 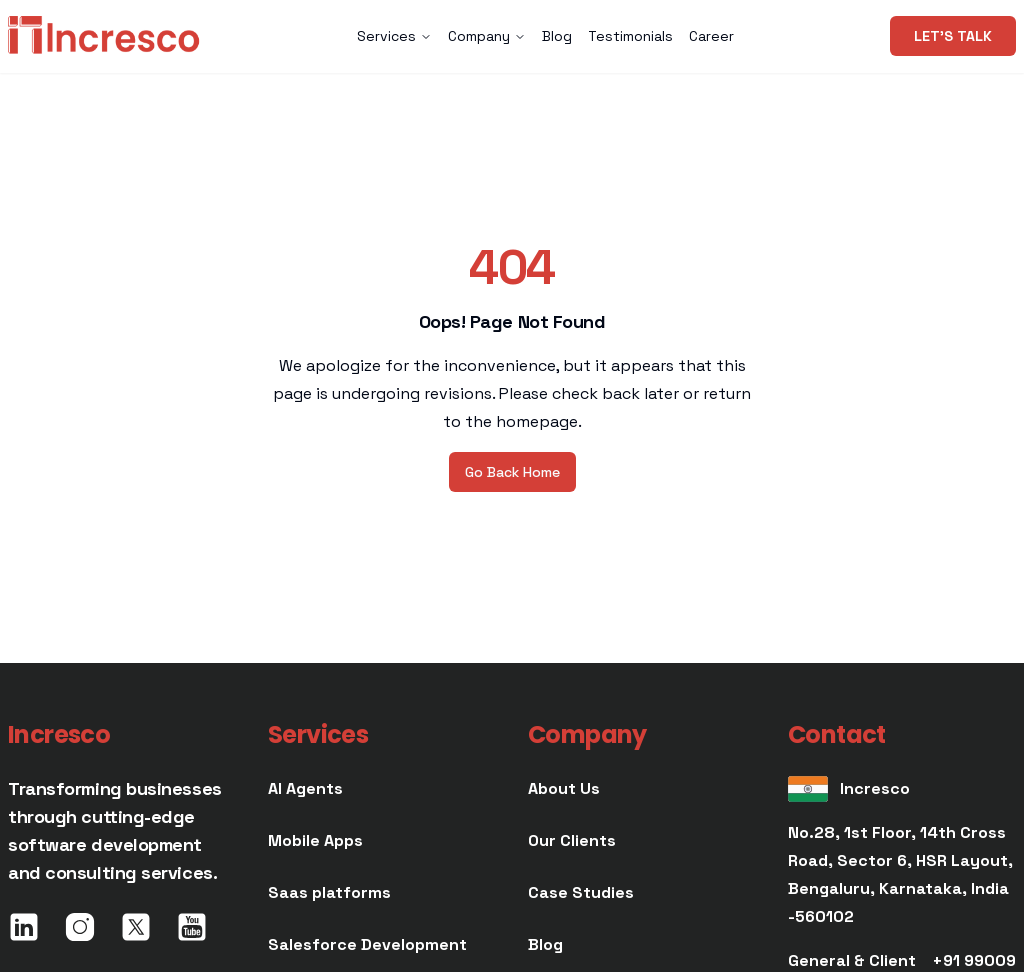 What do you see at coordinates (564, 789) in the screenshot?
I see `[8181d6a4-dacc-41dc-9ae7-66cd295b06b3_text]` at bounding box center [564, 789].